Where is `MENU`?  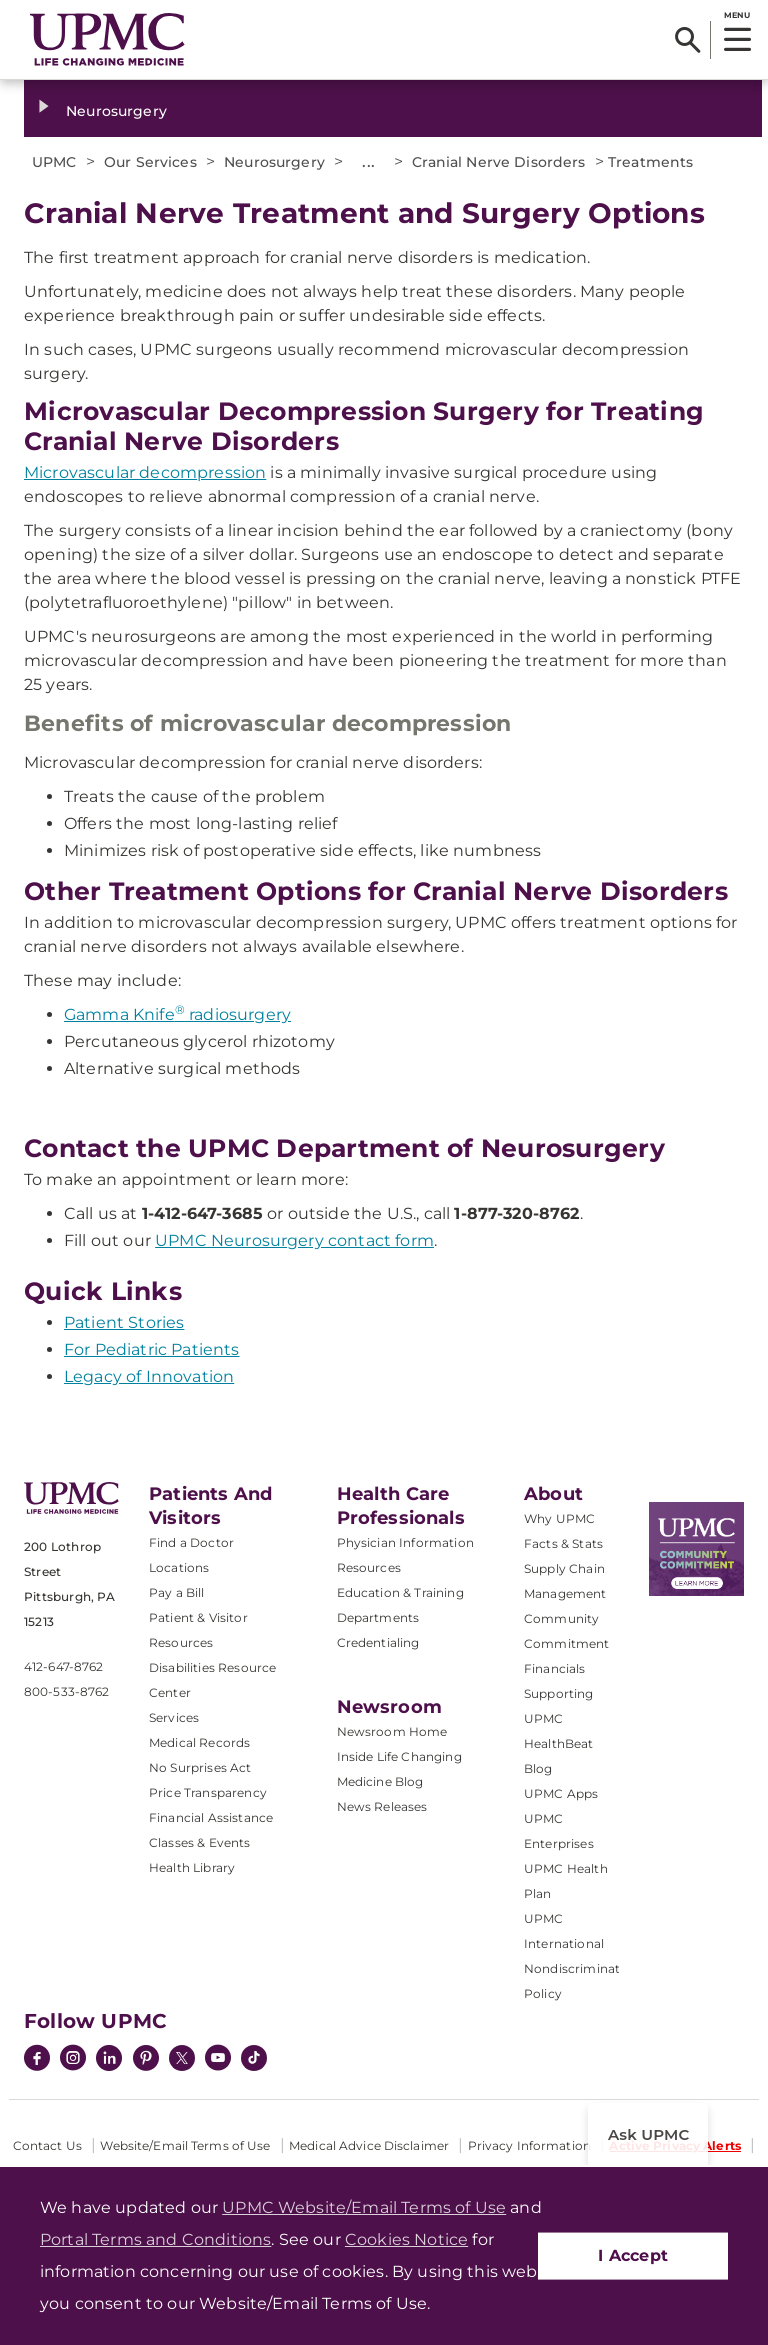 MENU is located at coordinates (736, 15).